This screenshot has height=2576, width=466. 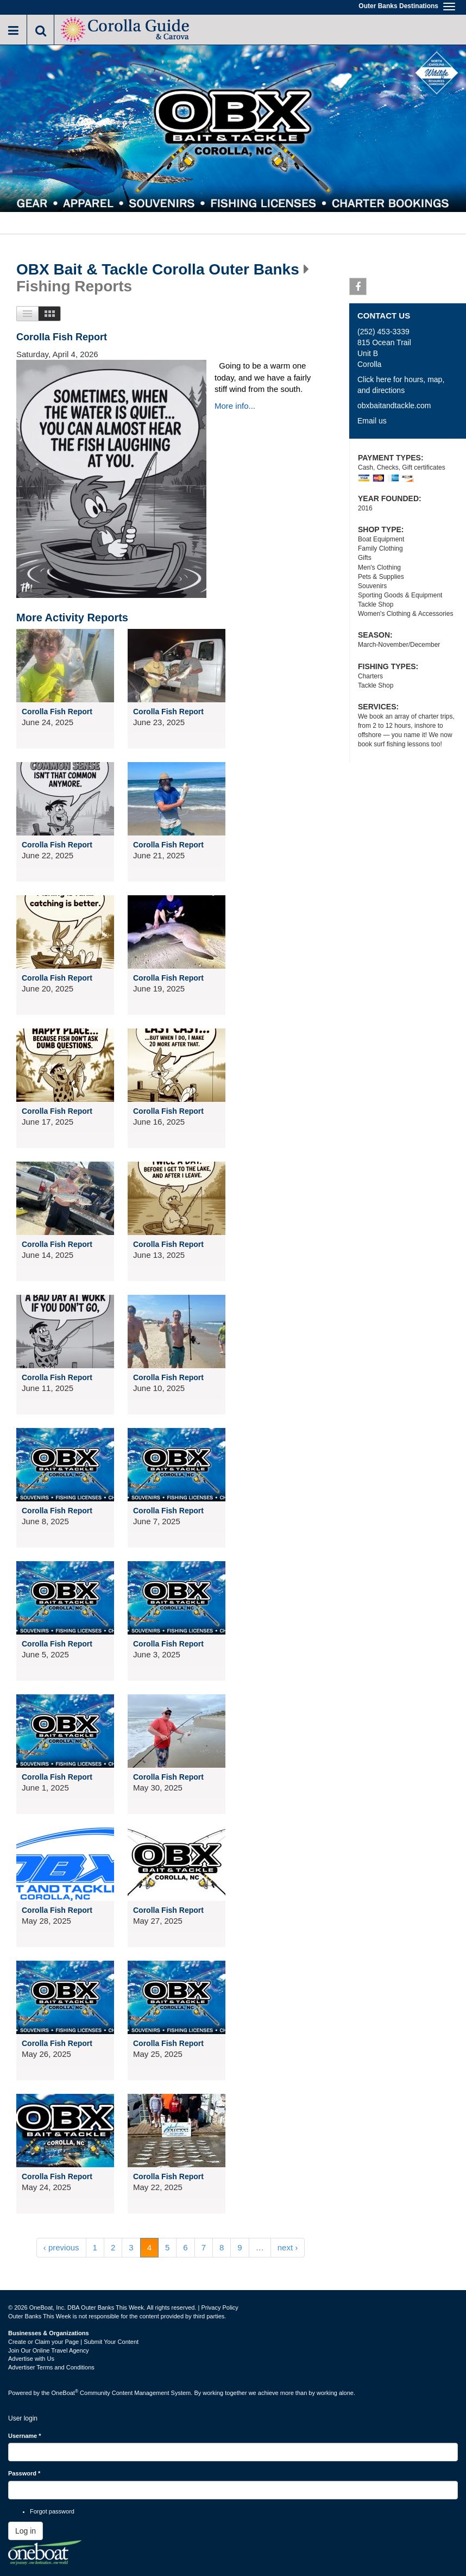 I want to click on OneBoat, so click(x=65, y=2393).